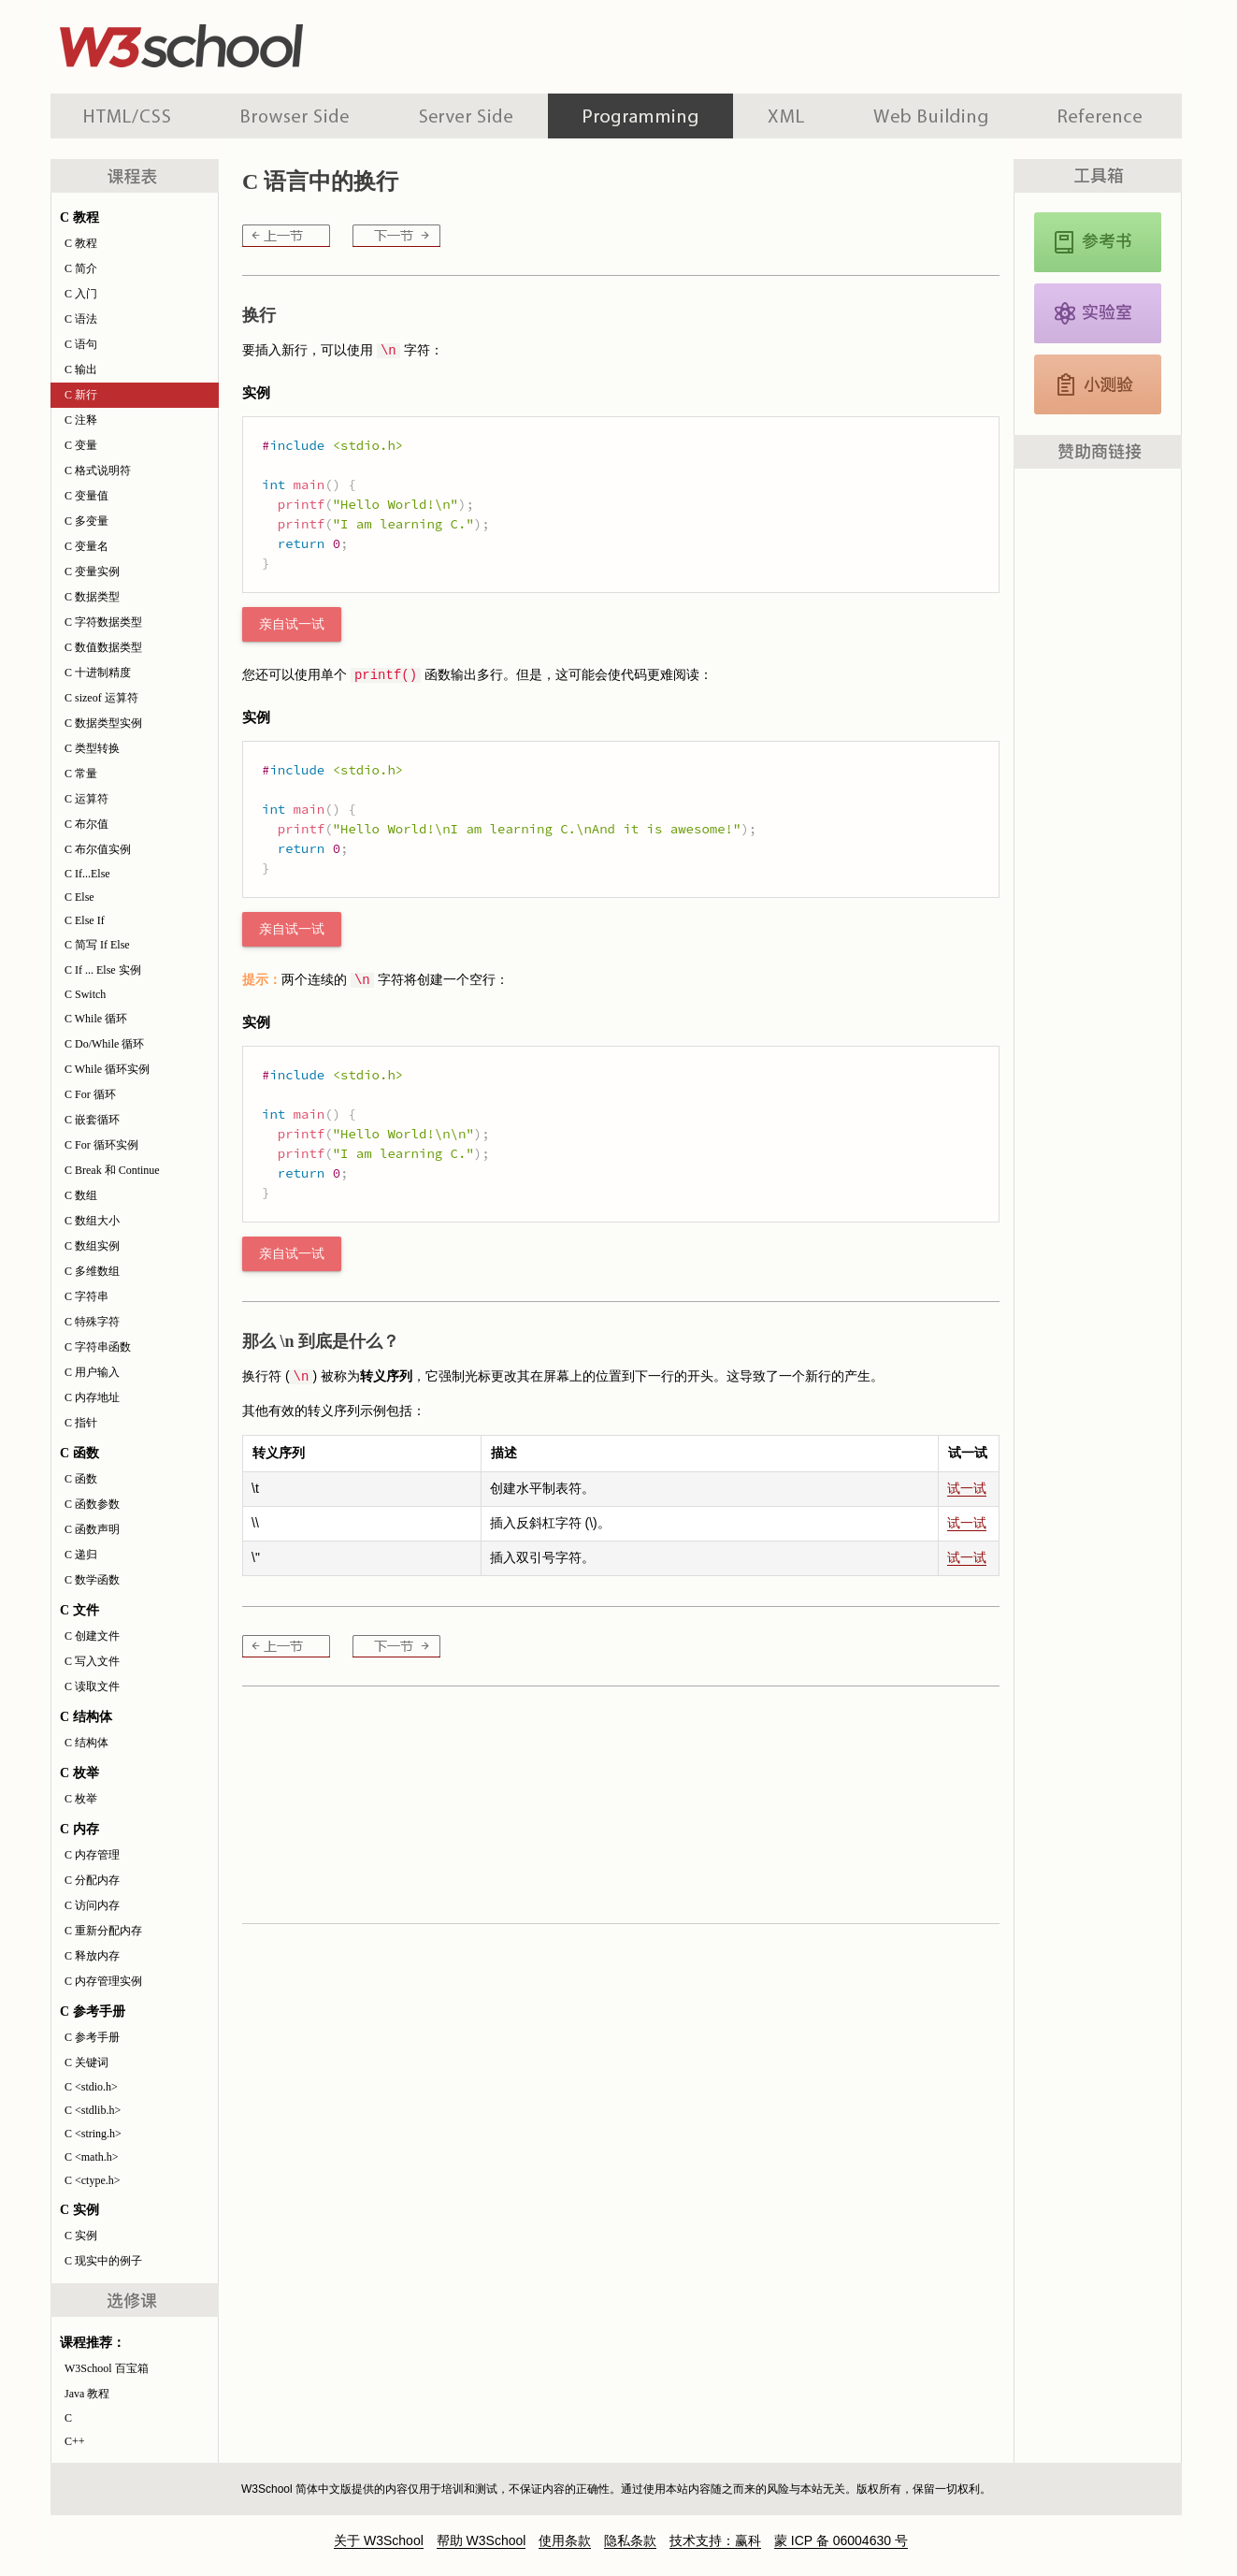 Image resolution: width=1237 pixels, height=2576 pixels. What do you see at coordinates (81, 394) in the screenshot?
I see `C 新行` at bounding box center [81, 394].